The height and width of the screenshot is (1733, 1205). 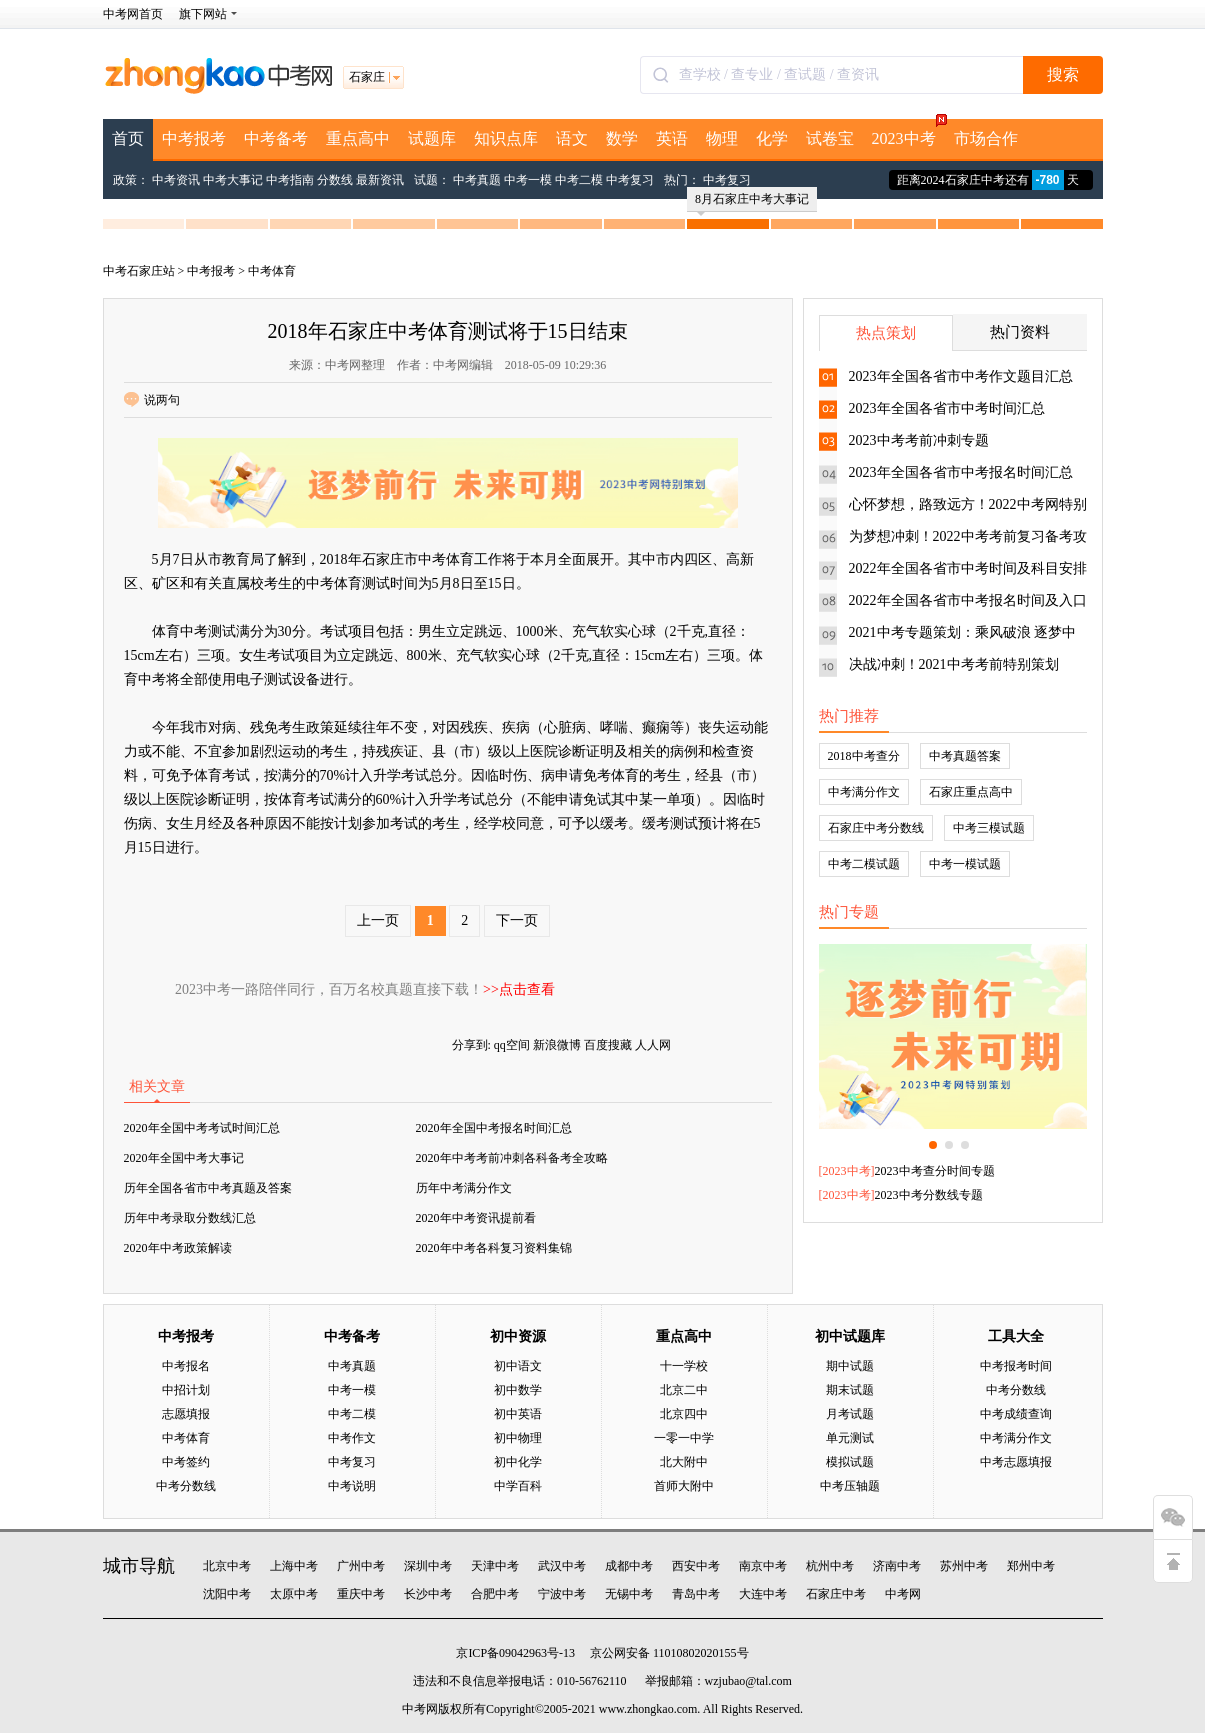 I want to click on 2023年全国各省市中考报名时间汇总, so click(x=961, y=472).